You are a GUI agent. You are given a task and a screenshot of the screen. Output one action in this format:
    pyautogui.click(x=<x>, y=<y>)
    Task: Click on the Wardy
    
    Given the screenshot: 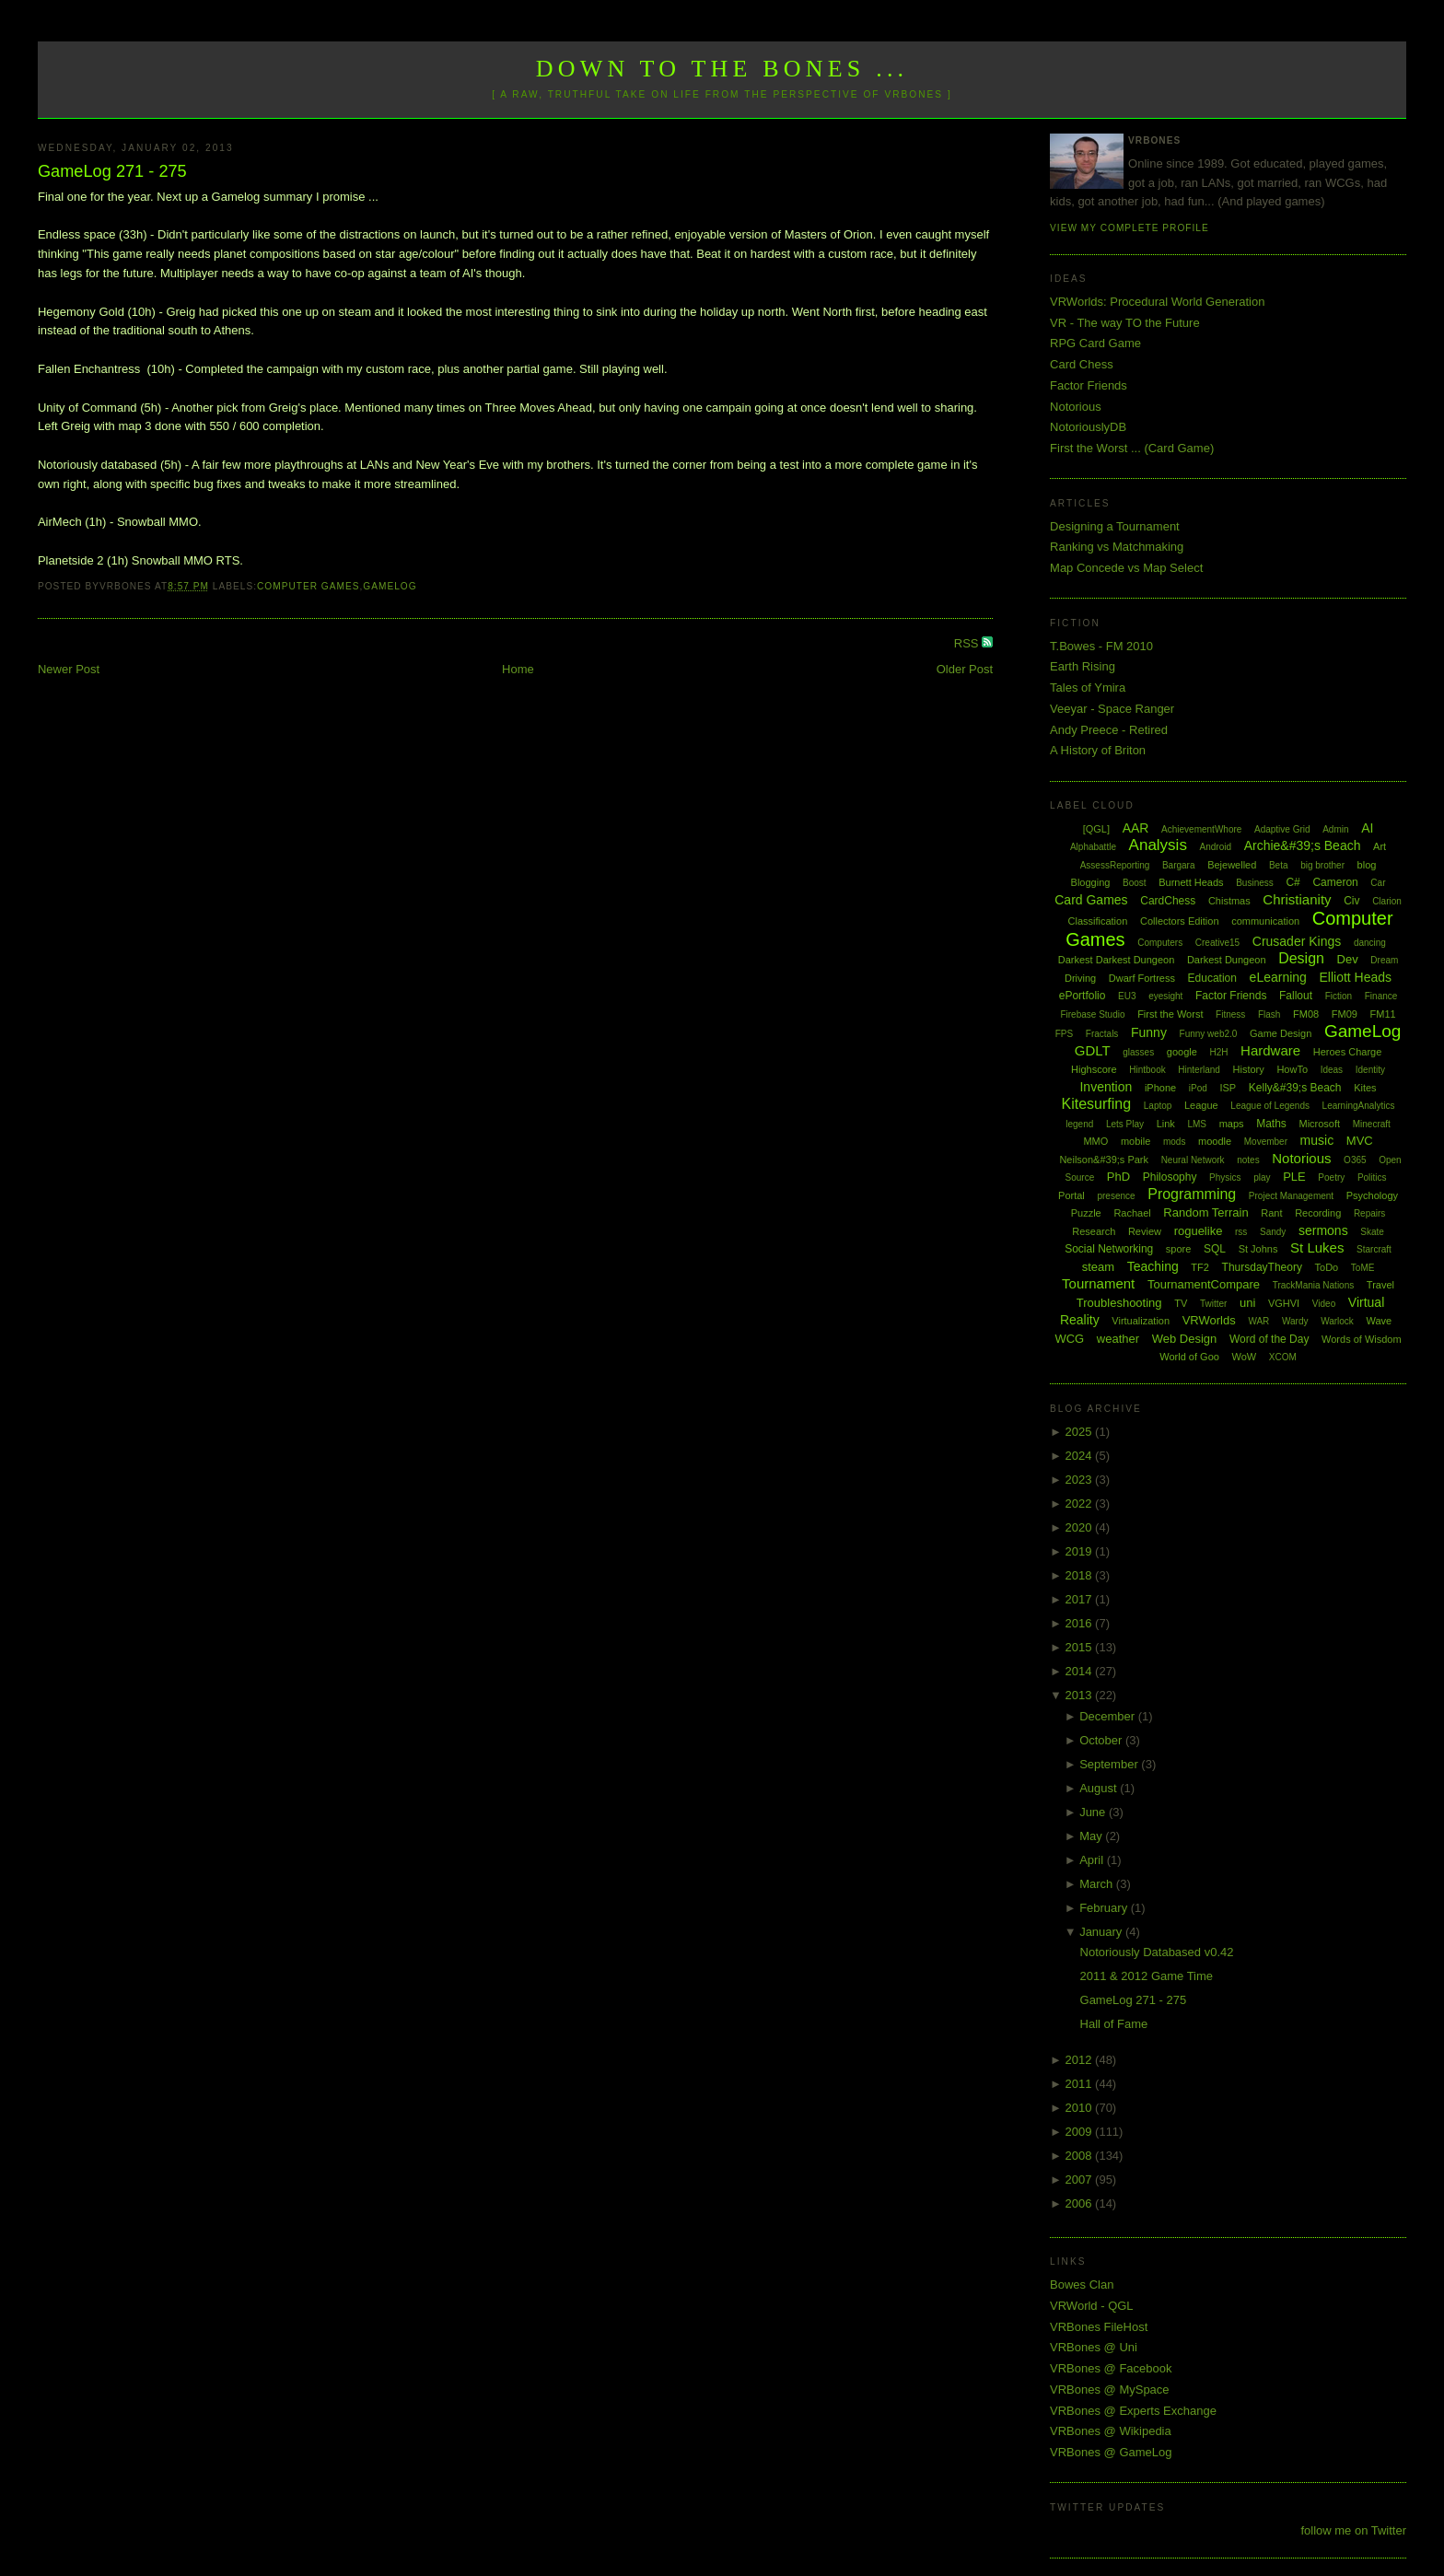 What is the action you would take?
    pyautogui.click(x=1295, y=1321)
    